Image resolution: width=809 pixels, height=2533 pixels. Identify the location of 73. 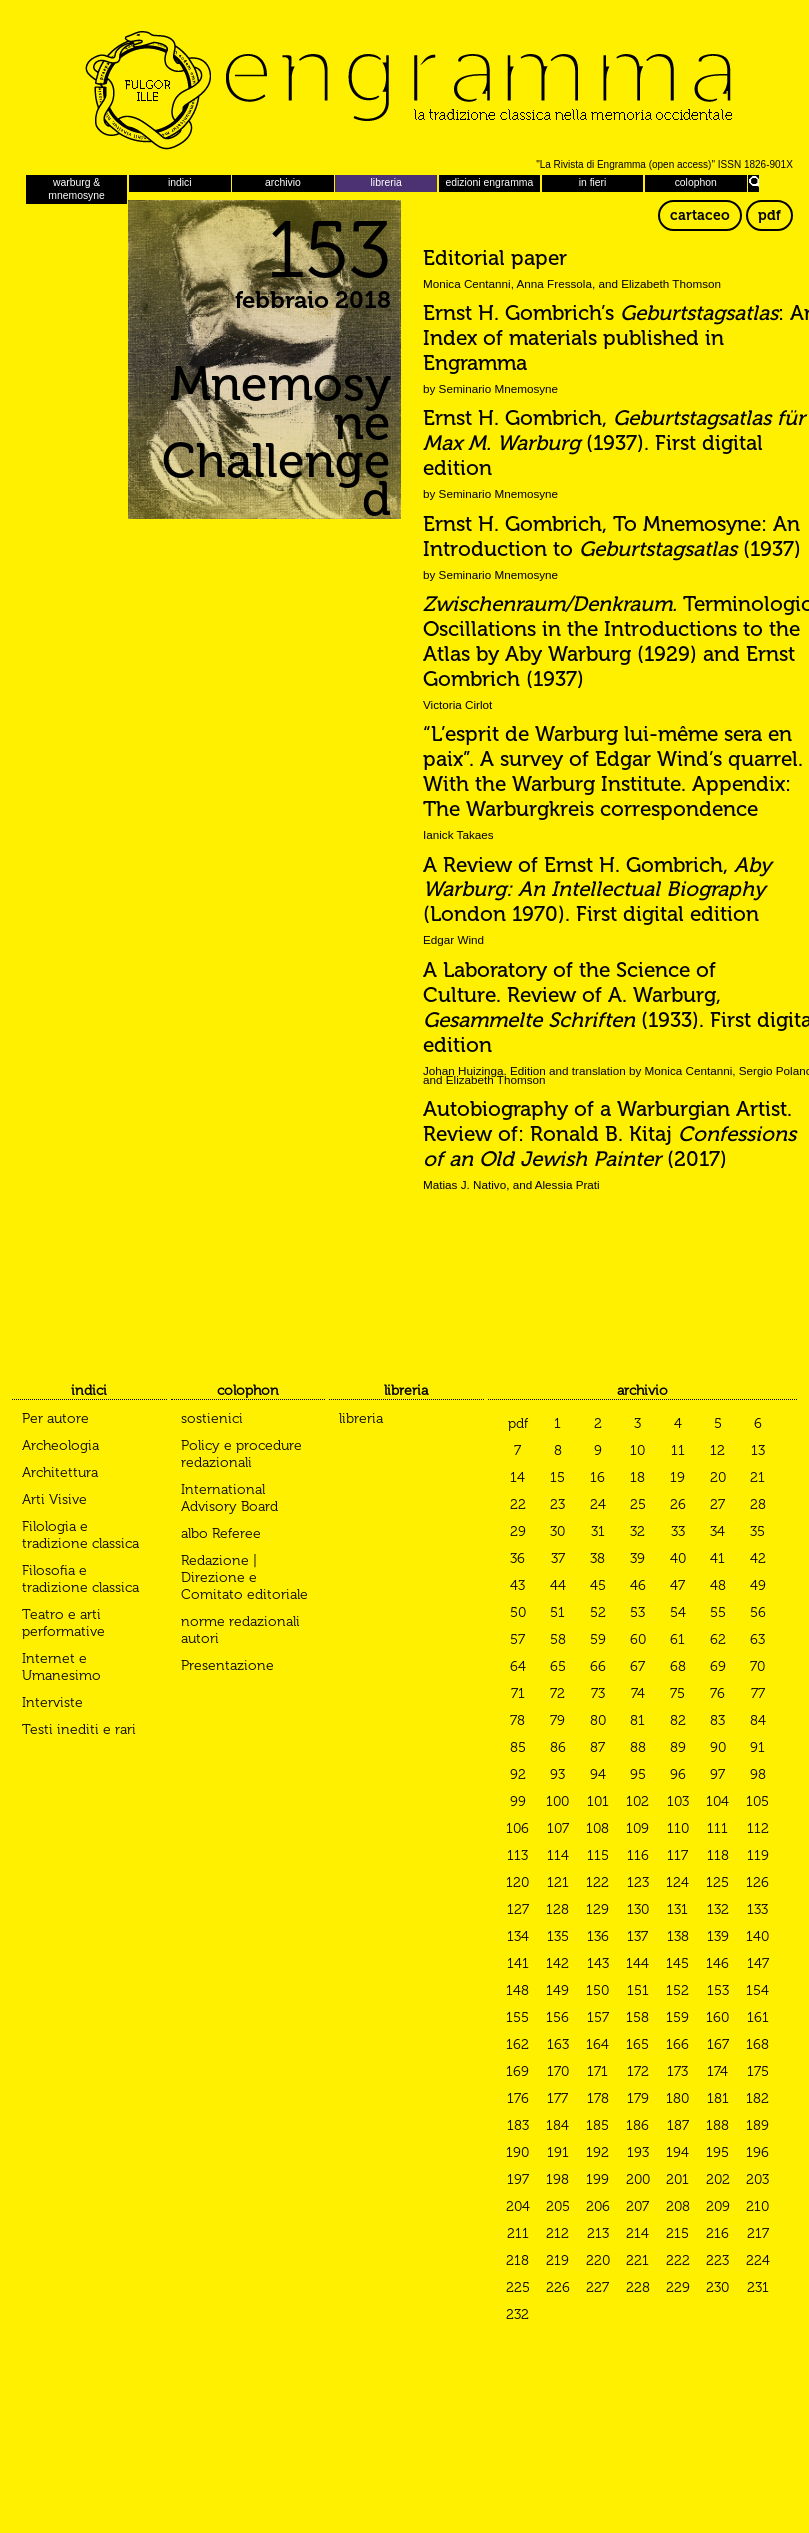
(598, 1693).